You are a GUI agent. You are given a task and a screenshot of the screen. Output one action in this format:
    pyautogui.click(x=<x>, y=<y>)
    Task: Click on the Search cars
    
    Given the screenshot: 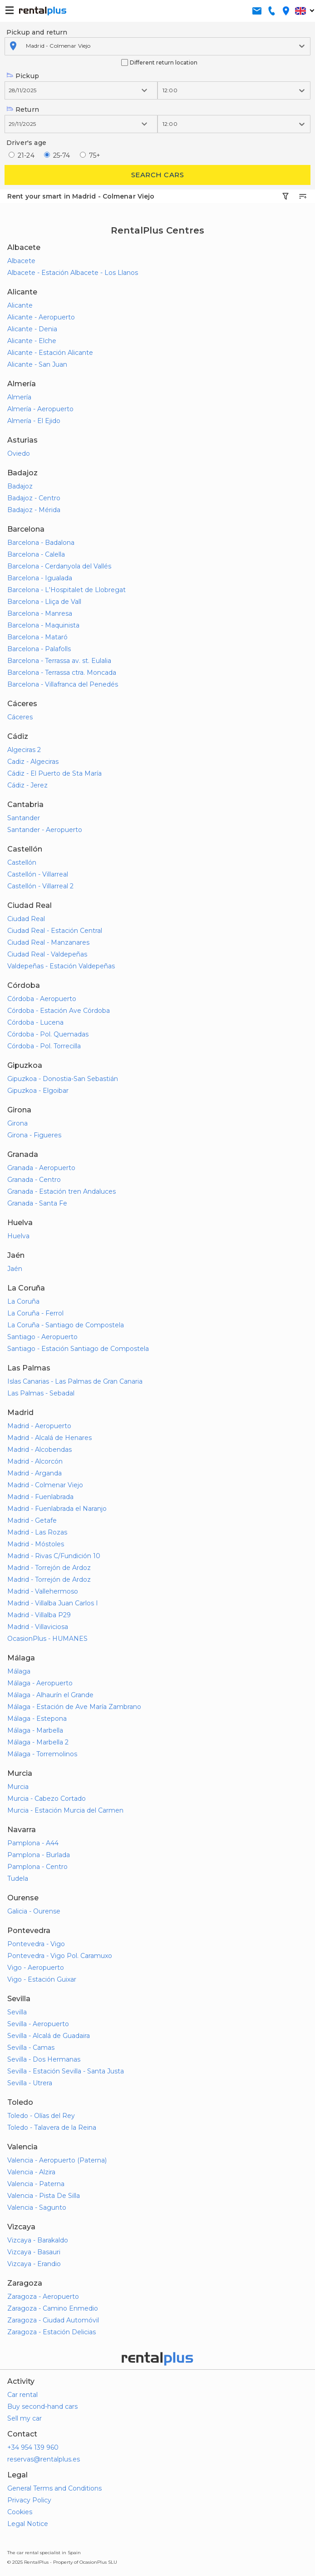 What is the action you would take?
    pyautogui.click(x=157, y=174)
    